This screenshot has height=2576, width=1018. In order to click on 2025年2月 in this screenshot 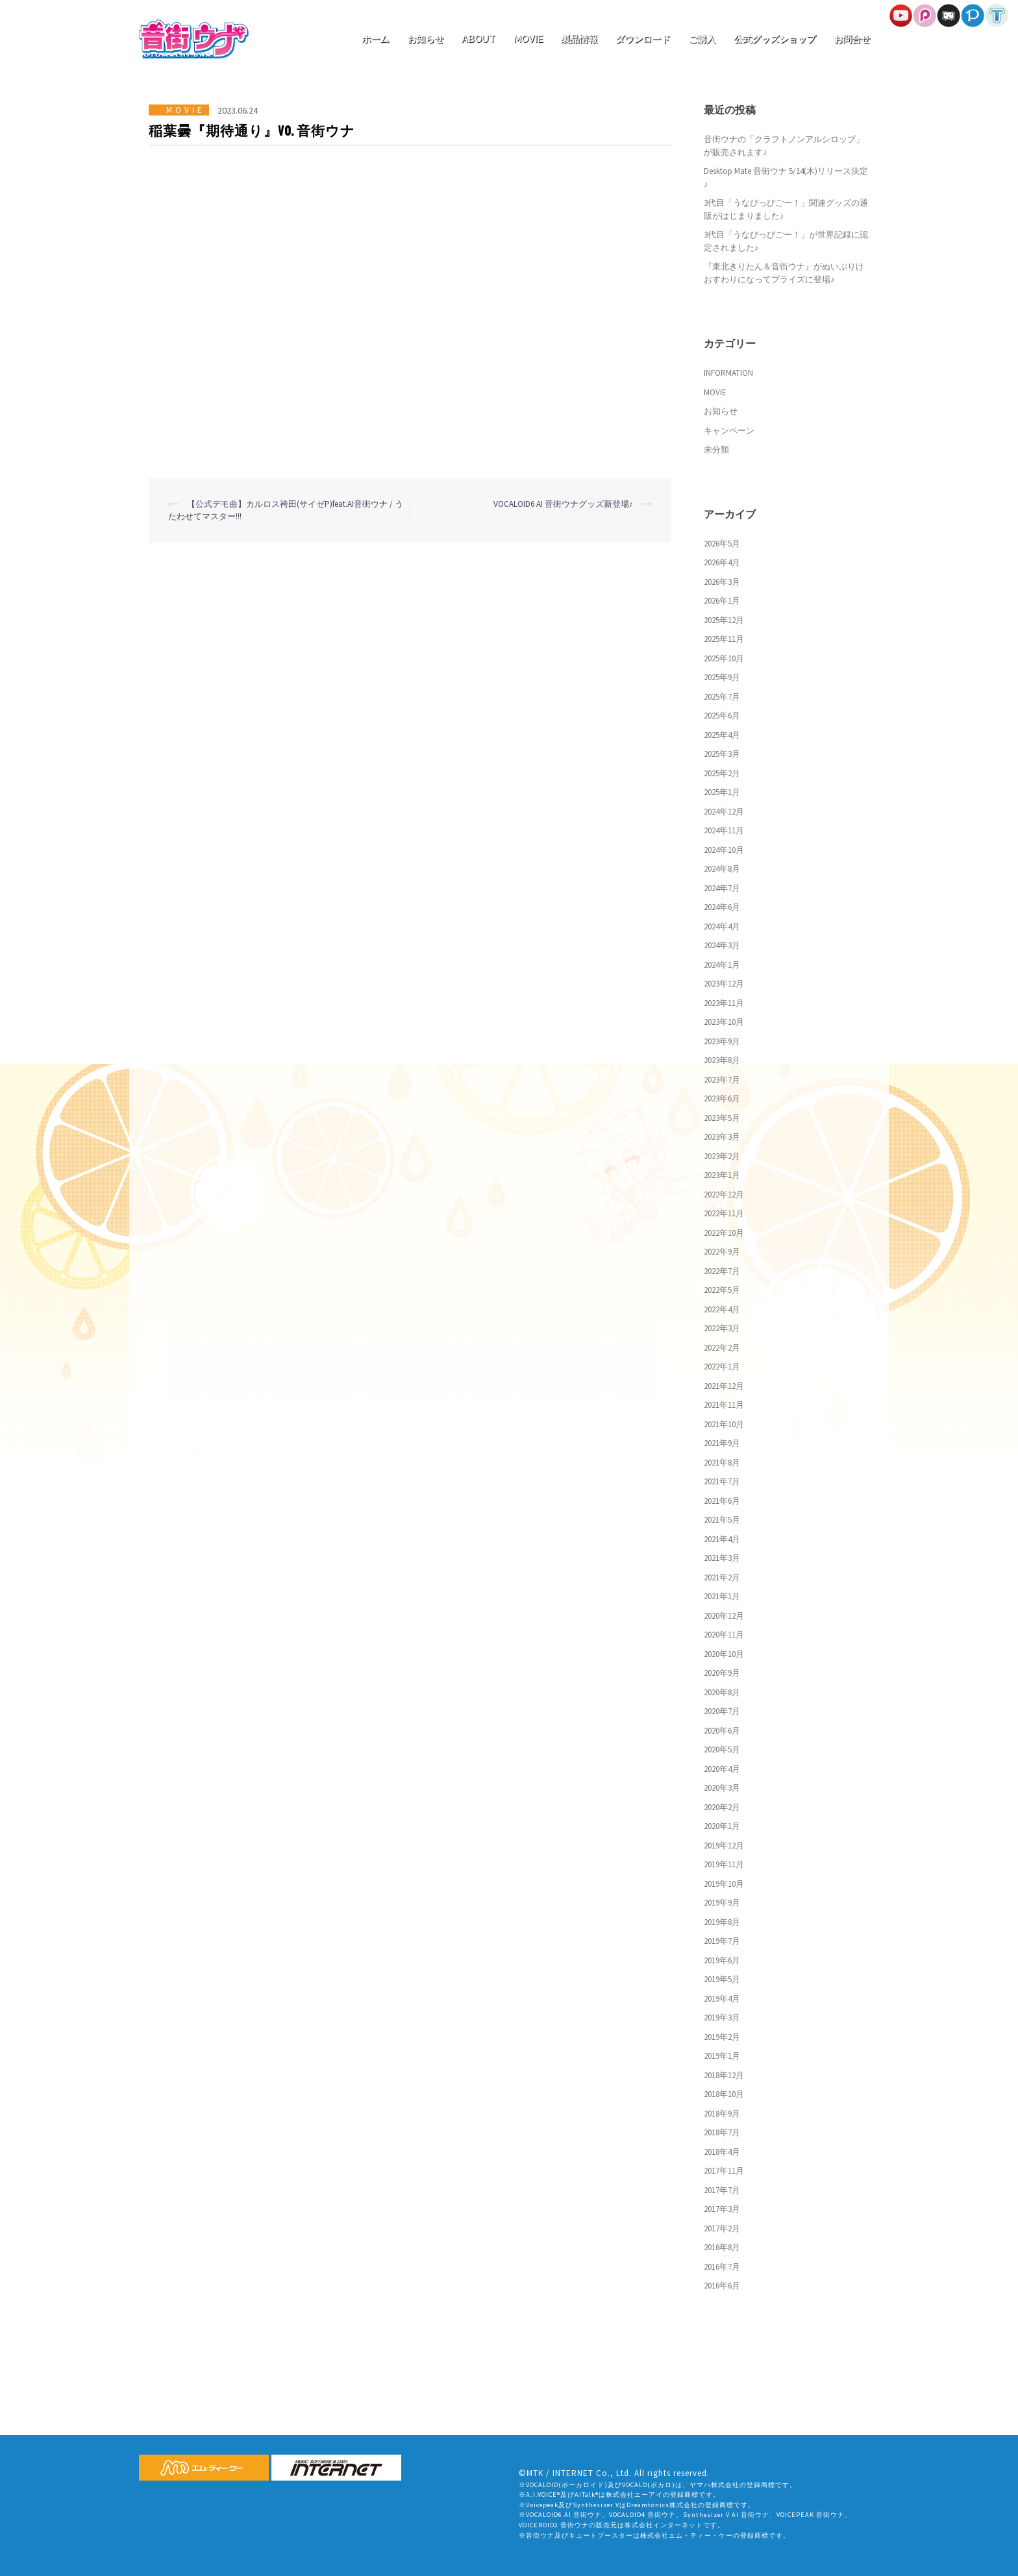, I will do `click(722, 773)`.